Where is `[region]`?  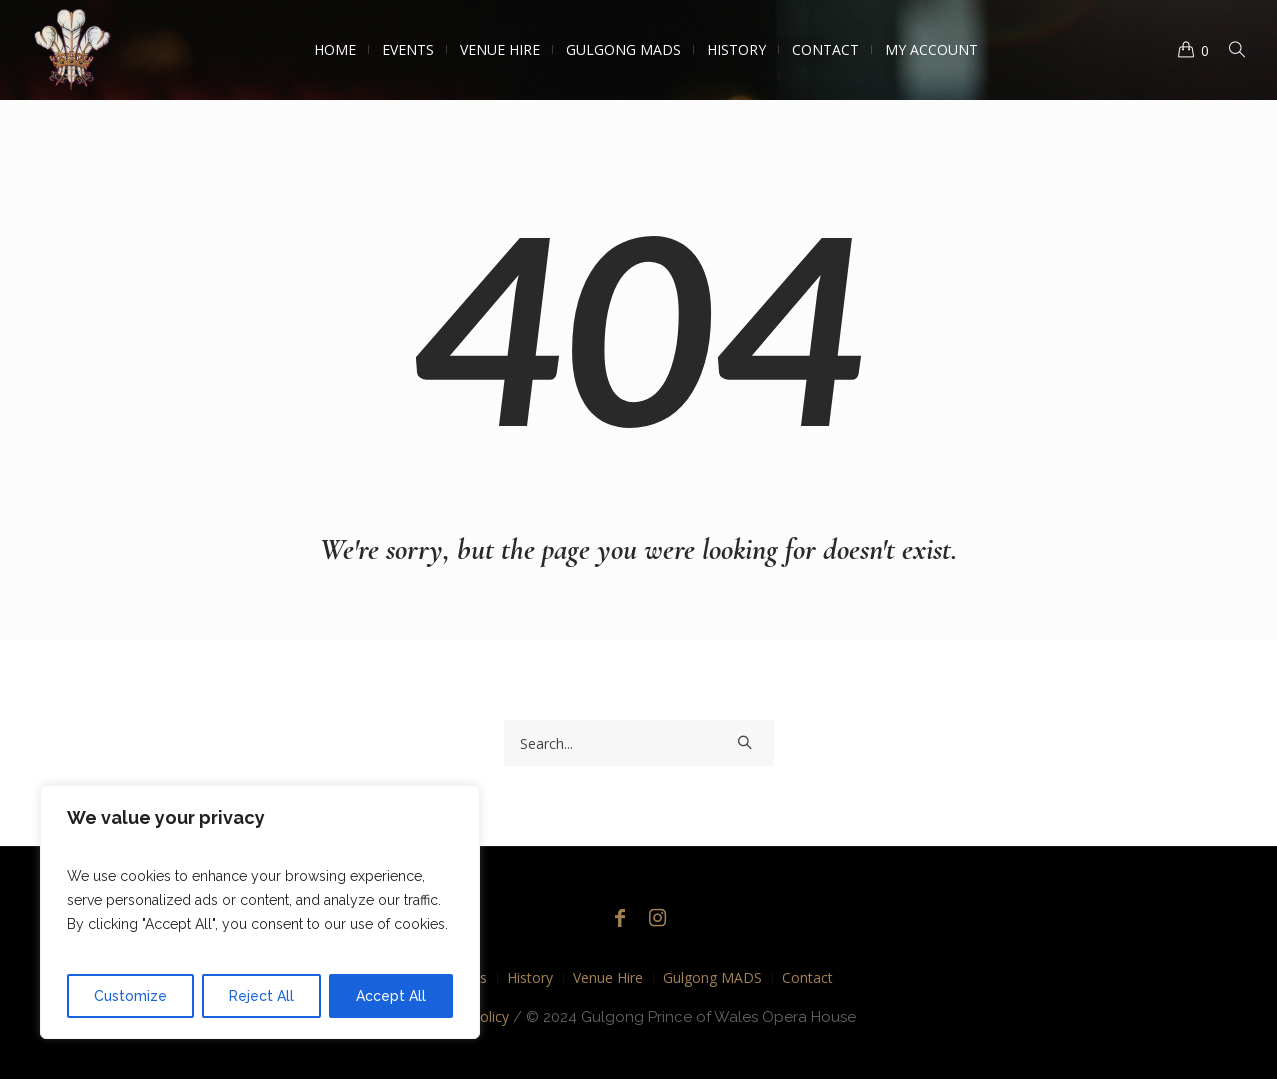 [region] is located at coordinates (260, 912).